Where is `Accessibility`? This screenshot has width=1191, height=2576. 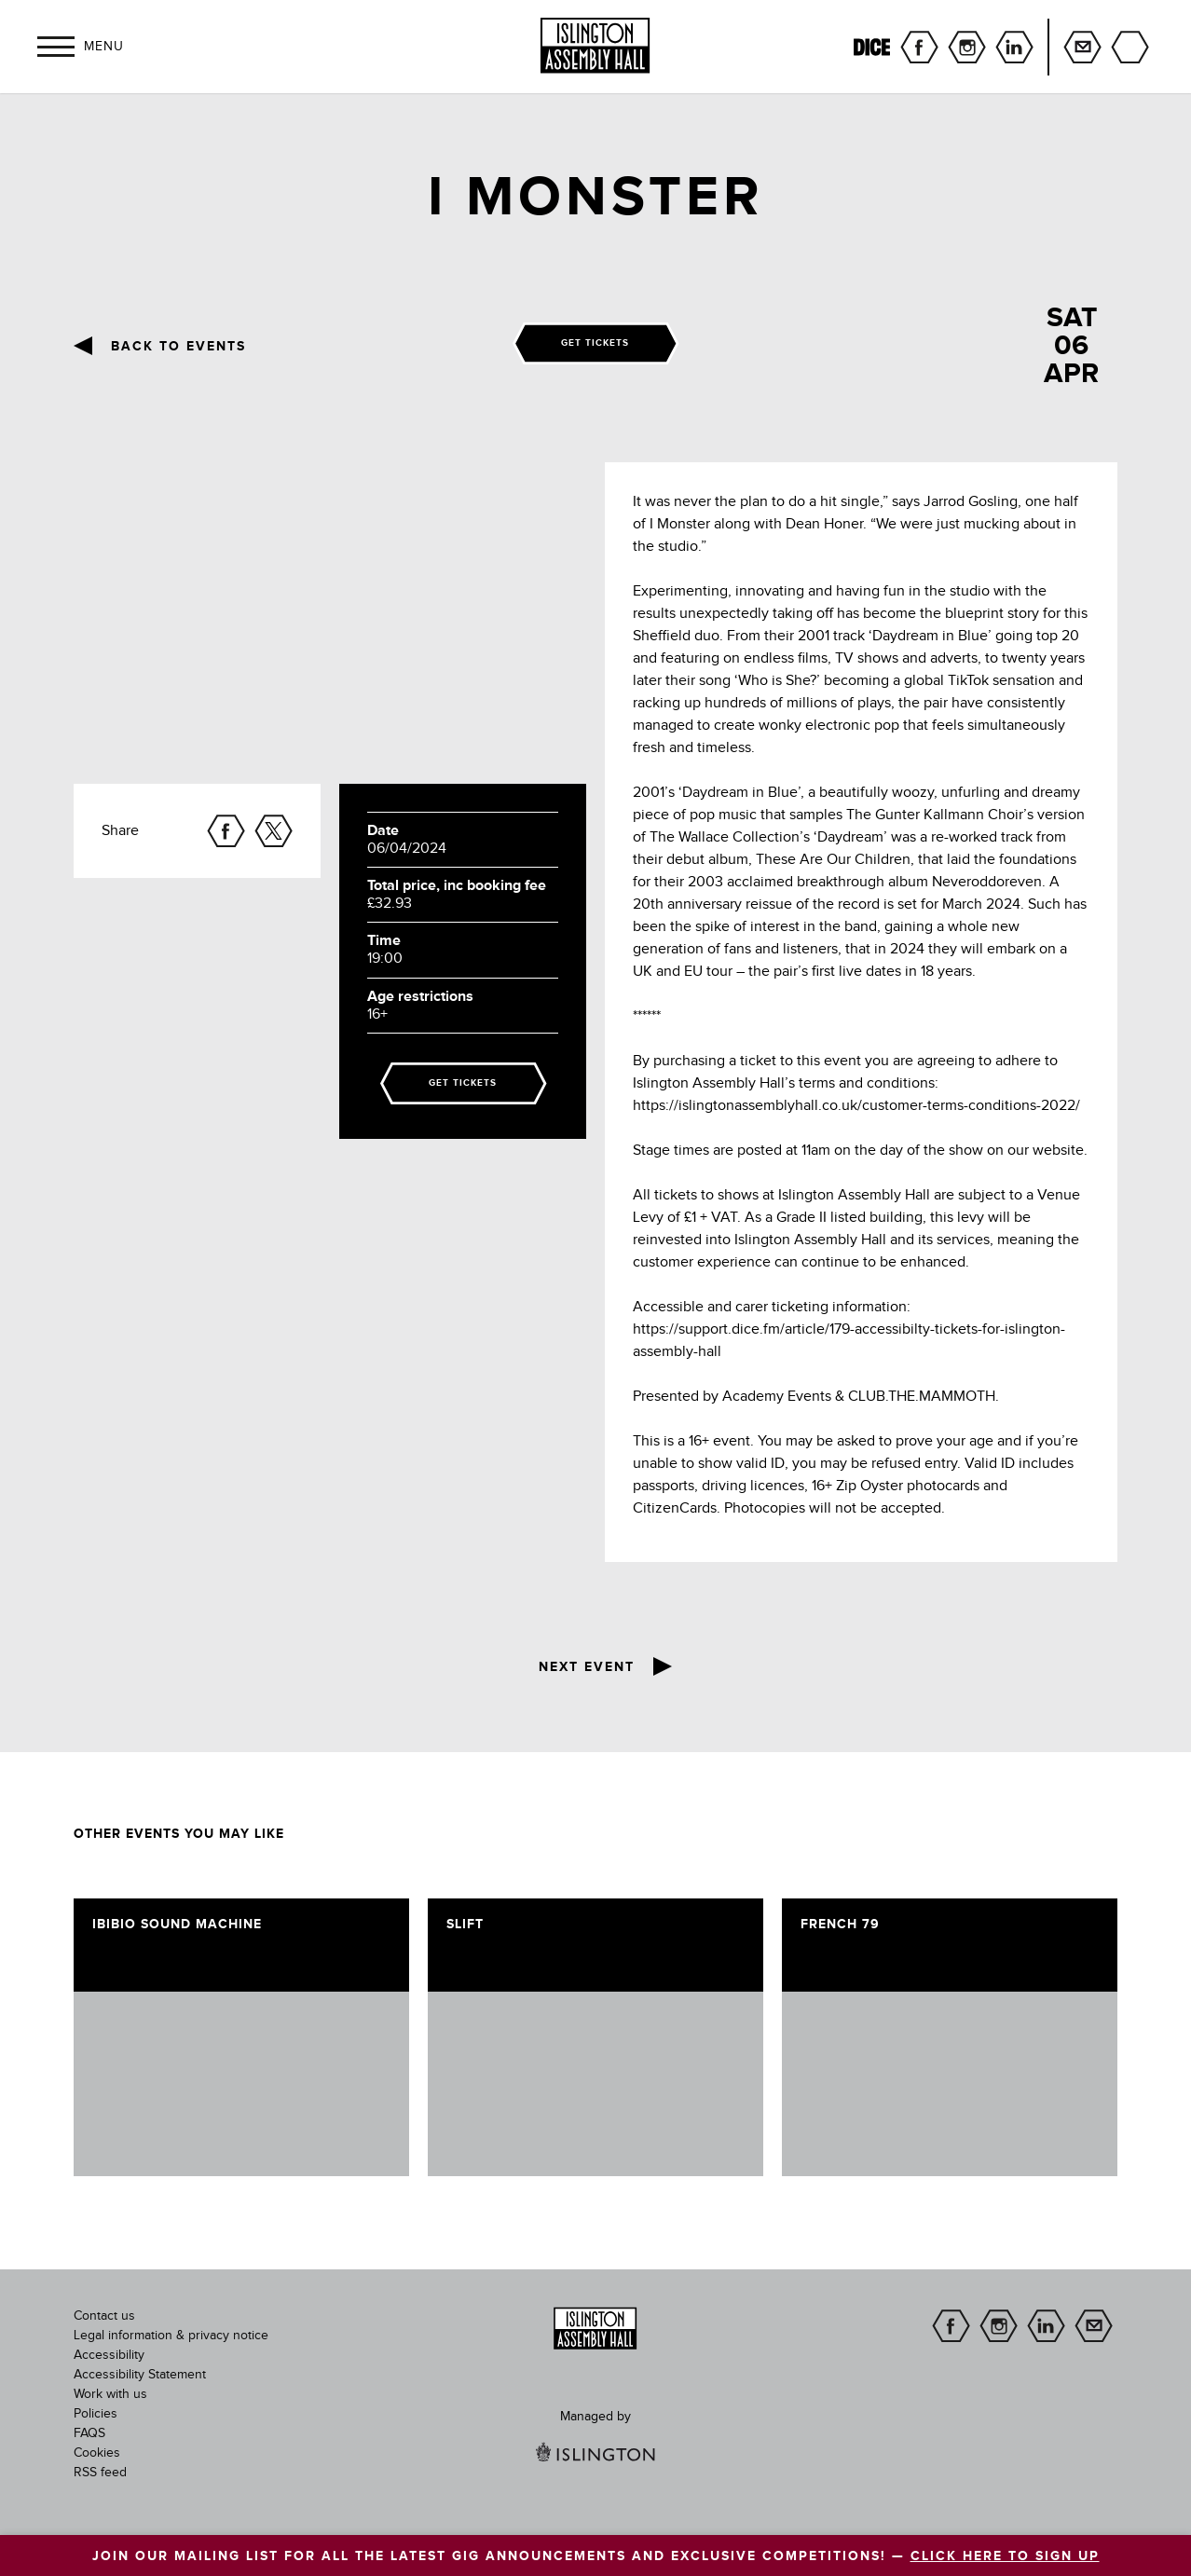 Accessibility is located at coordinates (109, 2355).